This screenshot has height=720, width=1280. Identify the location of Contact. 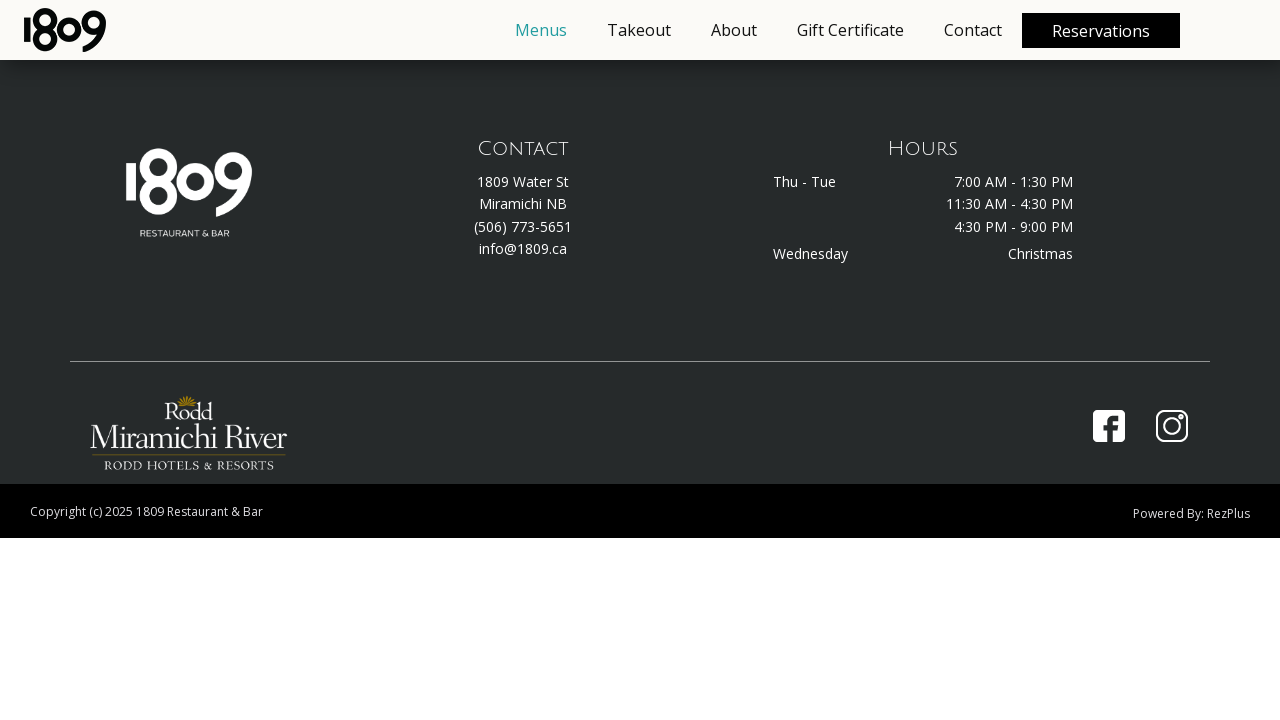
(973, 30).